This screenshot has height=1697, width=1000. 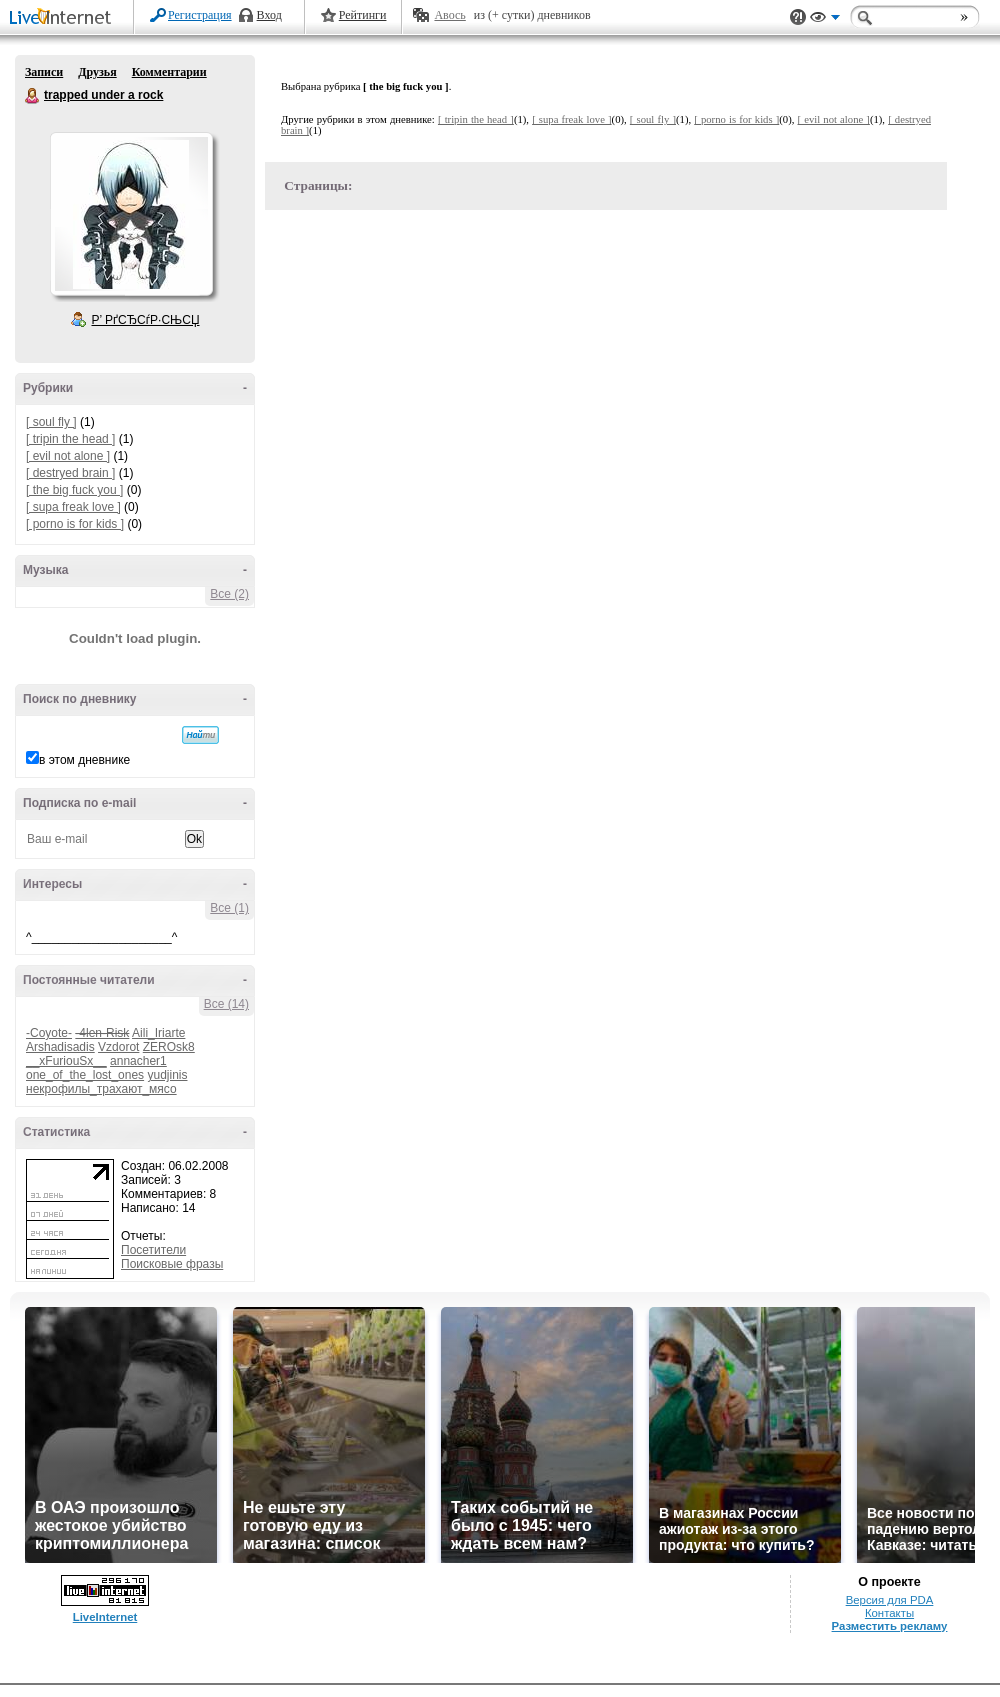 I want to click on Контакты, so click(x=889, y=1613).